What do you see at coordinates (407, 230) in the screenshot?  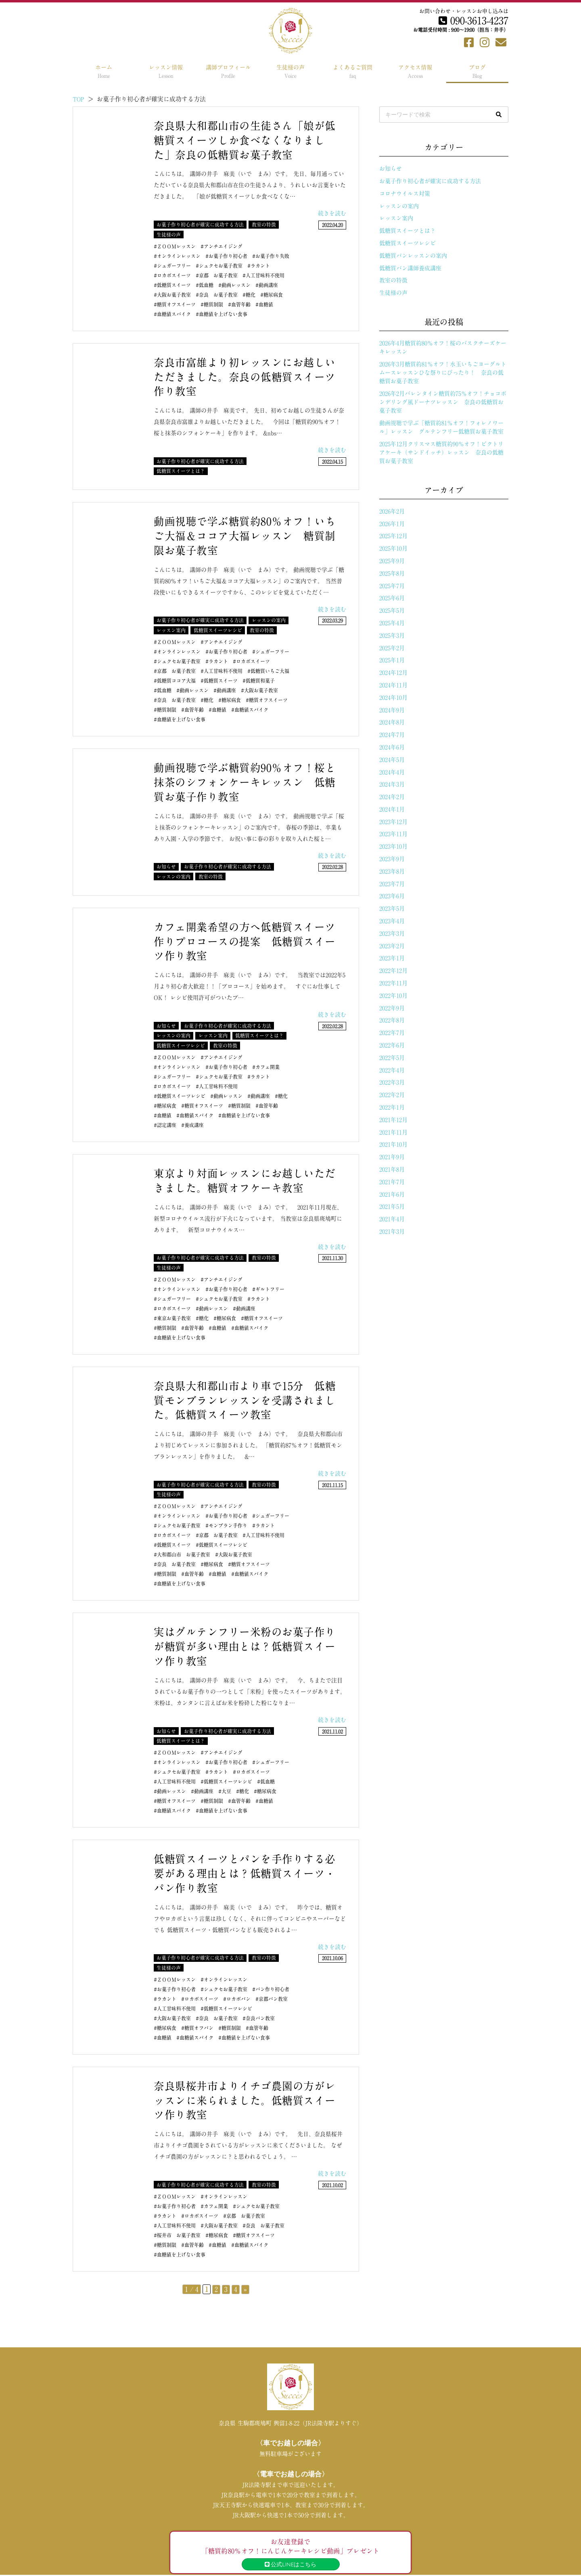 I see `低糖質スイーツとは？` at bounding box center [407, 230].